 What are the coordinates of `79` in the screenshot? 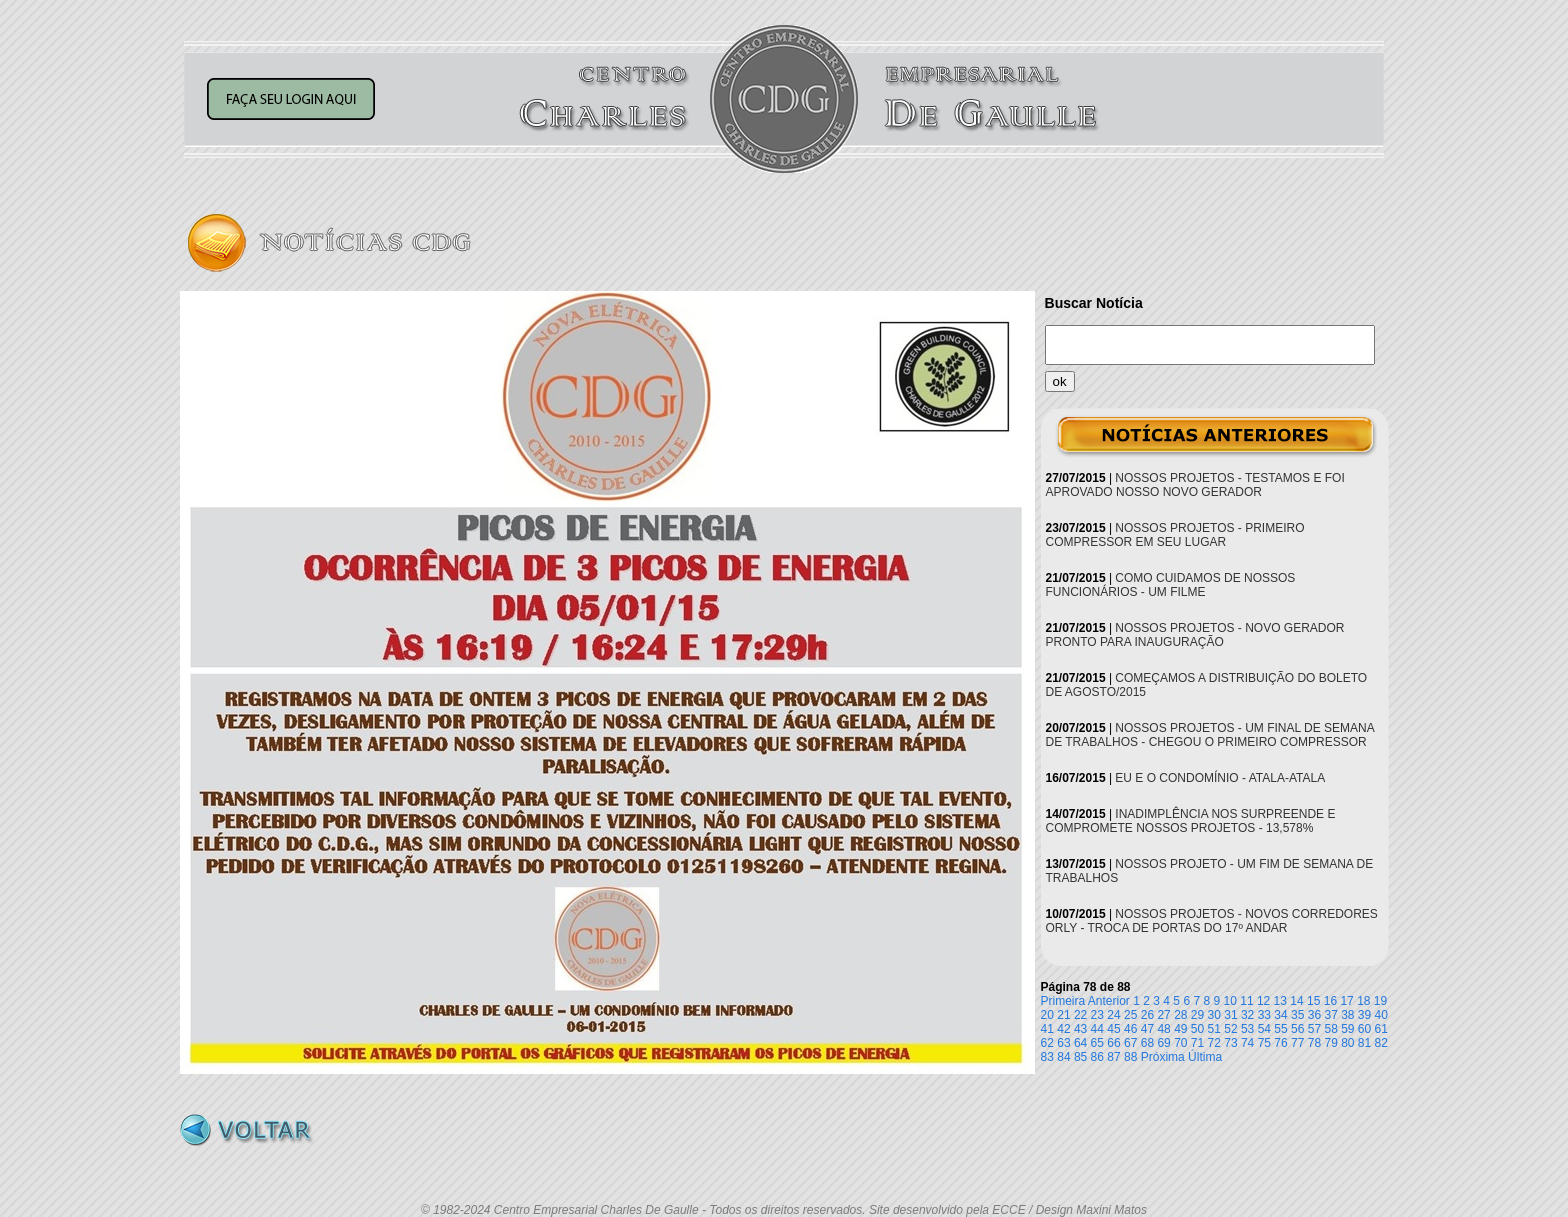 It's located at (1330, 1043).